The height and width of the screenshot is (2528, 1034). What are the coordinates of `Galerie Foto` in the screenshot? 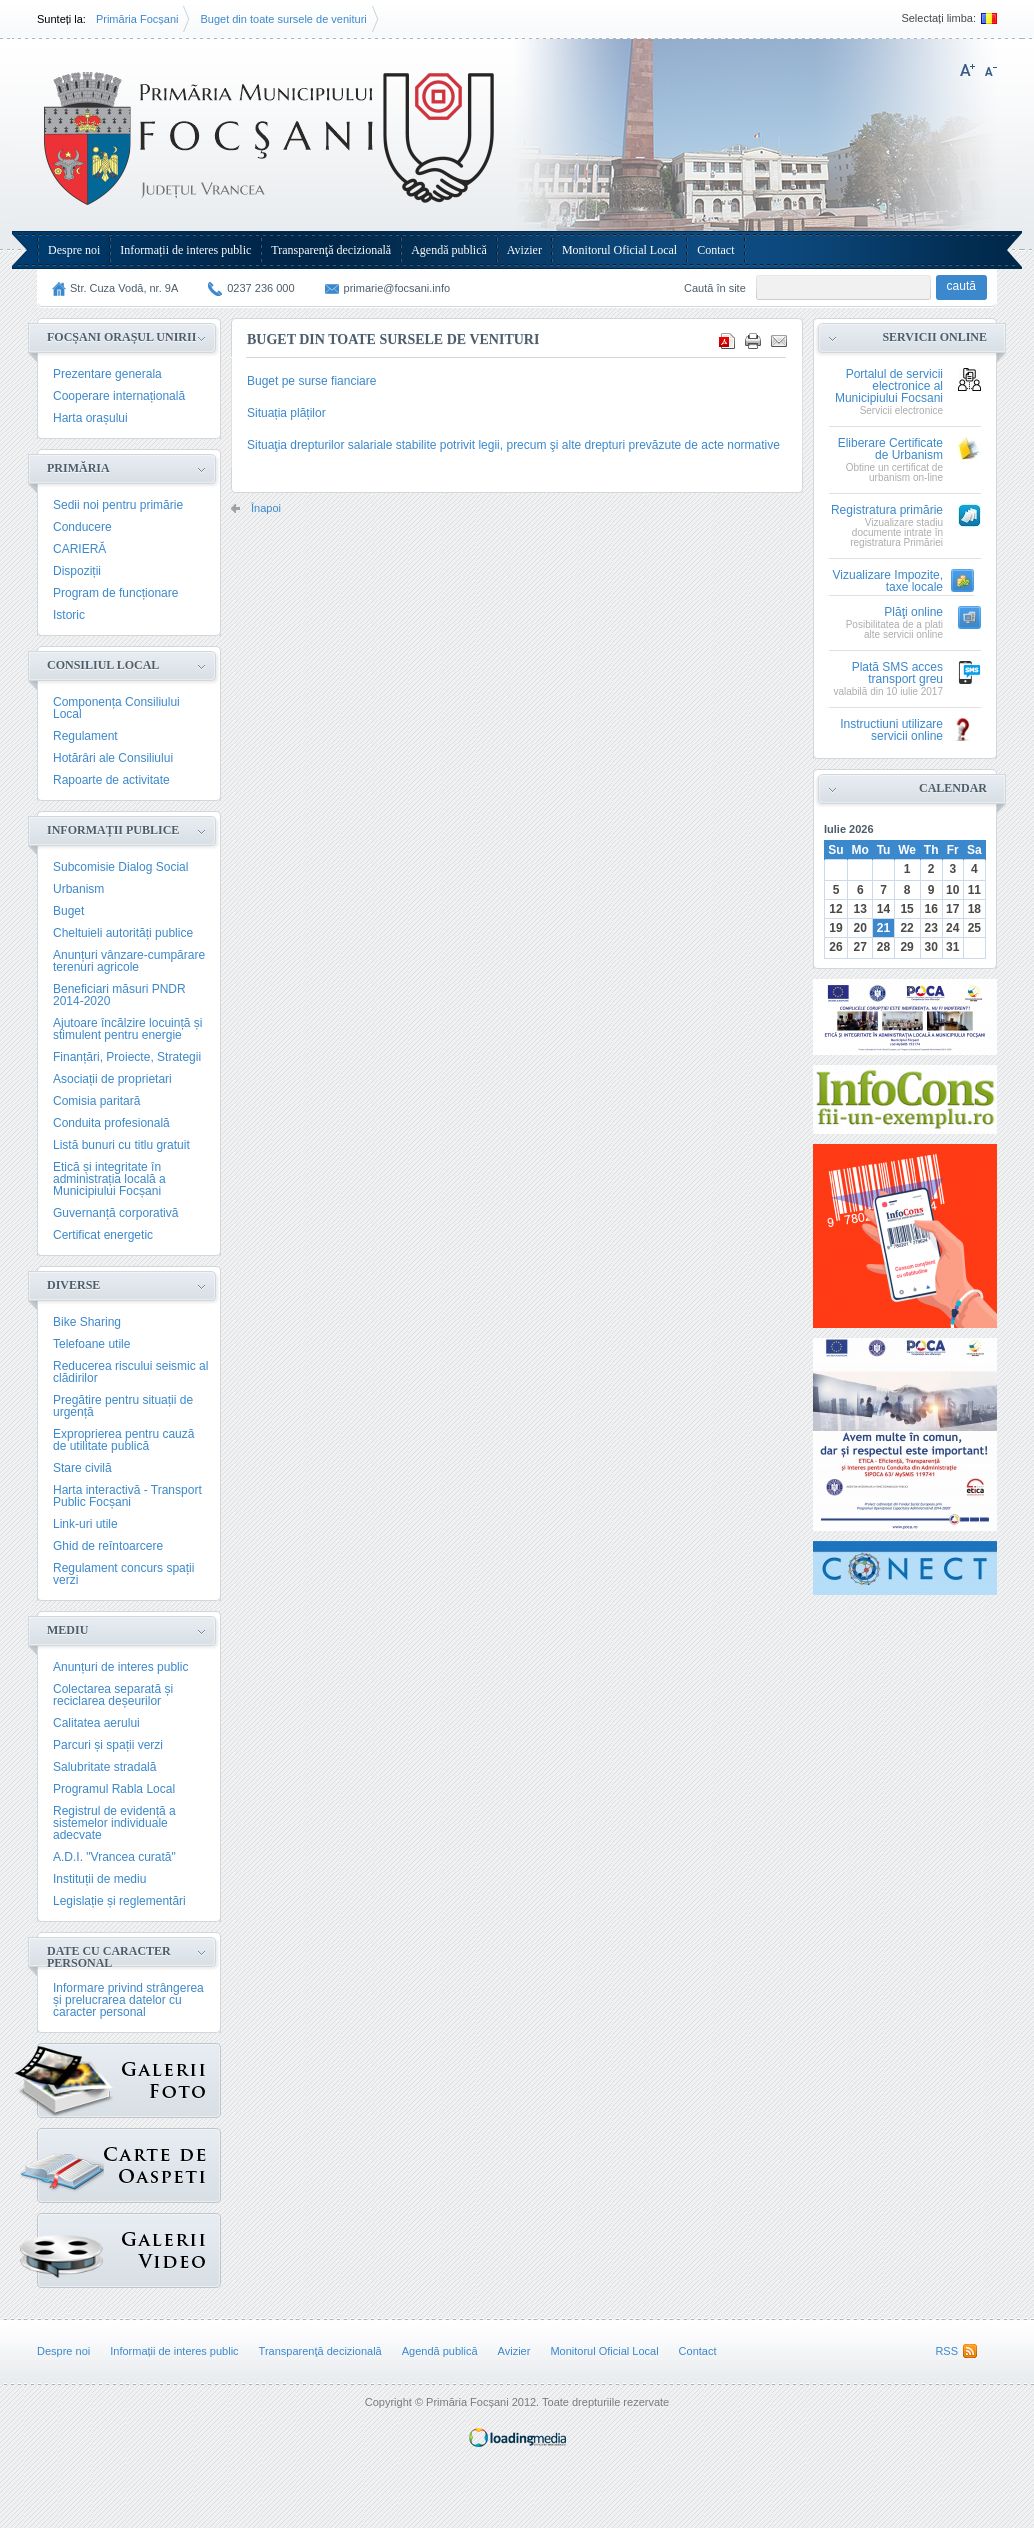 It's located at (75, 2080).